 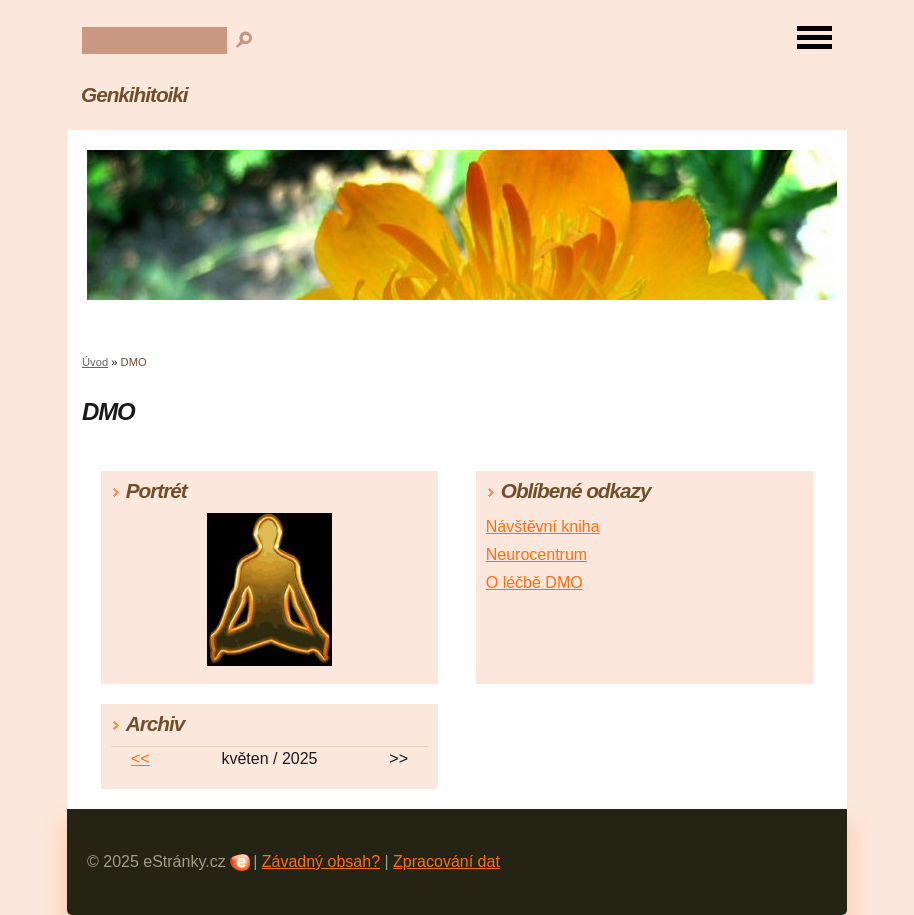 What do you see at coordinates (446, 861) in the screenshot?
I see `Zpracování dat` at bounding box center [446, 861].